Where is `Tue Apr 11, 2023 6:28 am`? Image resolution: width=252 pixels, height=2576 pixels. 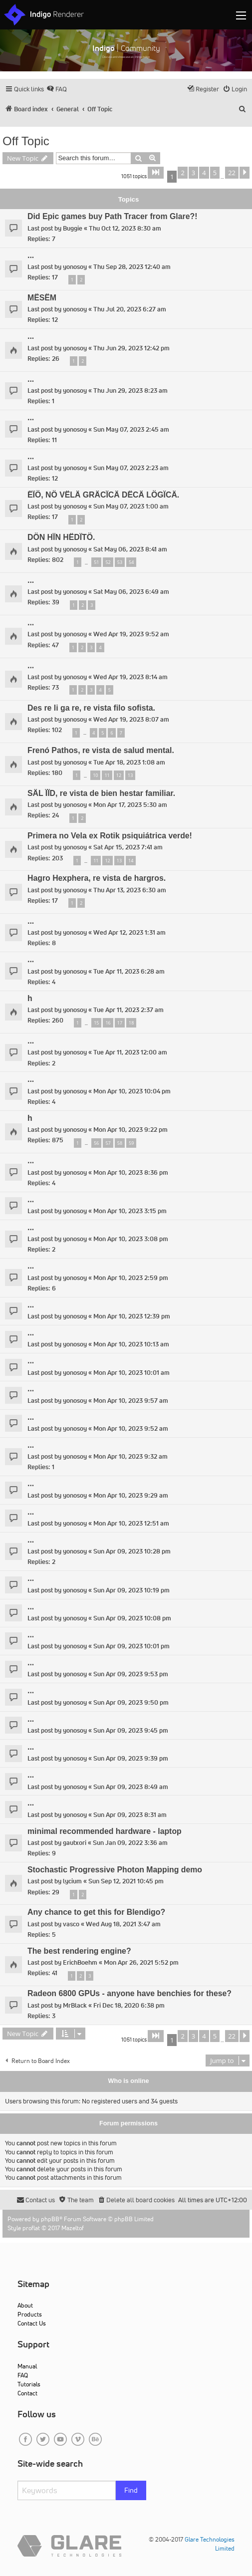
Tue Apr 11, 2023 6:28 am is located at coordinates (129, 971).